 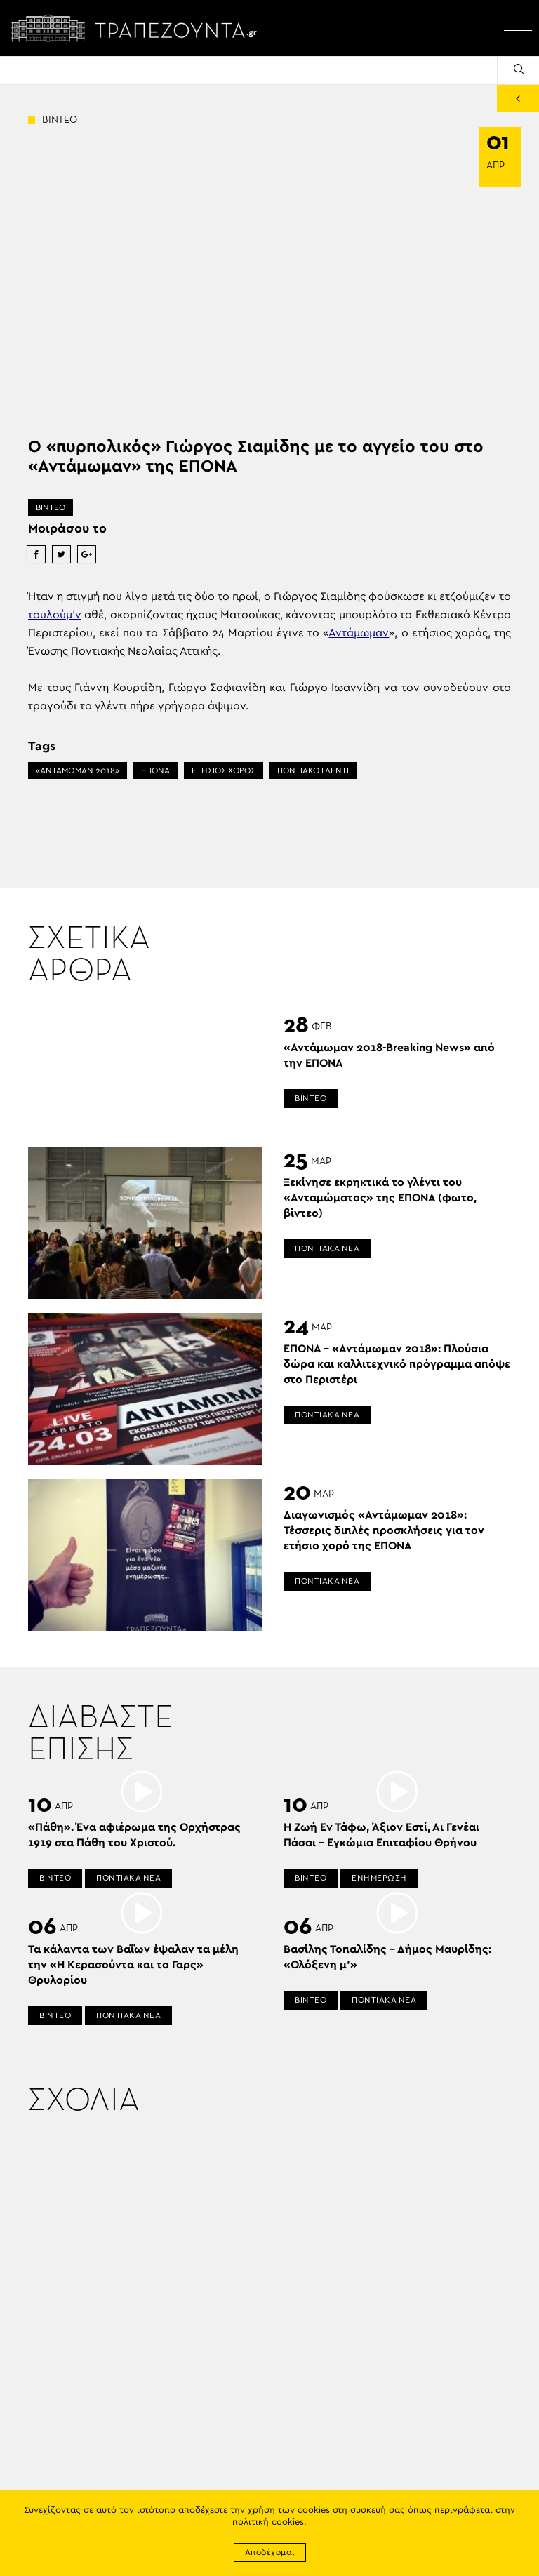 I want to click on ΒΙΝΤΕΟ, so click(x=50, y=507).